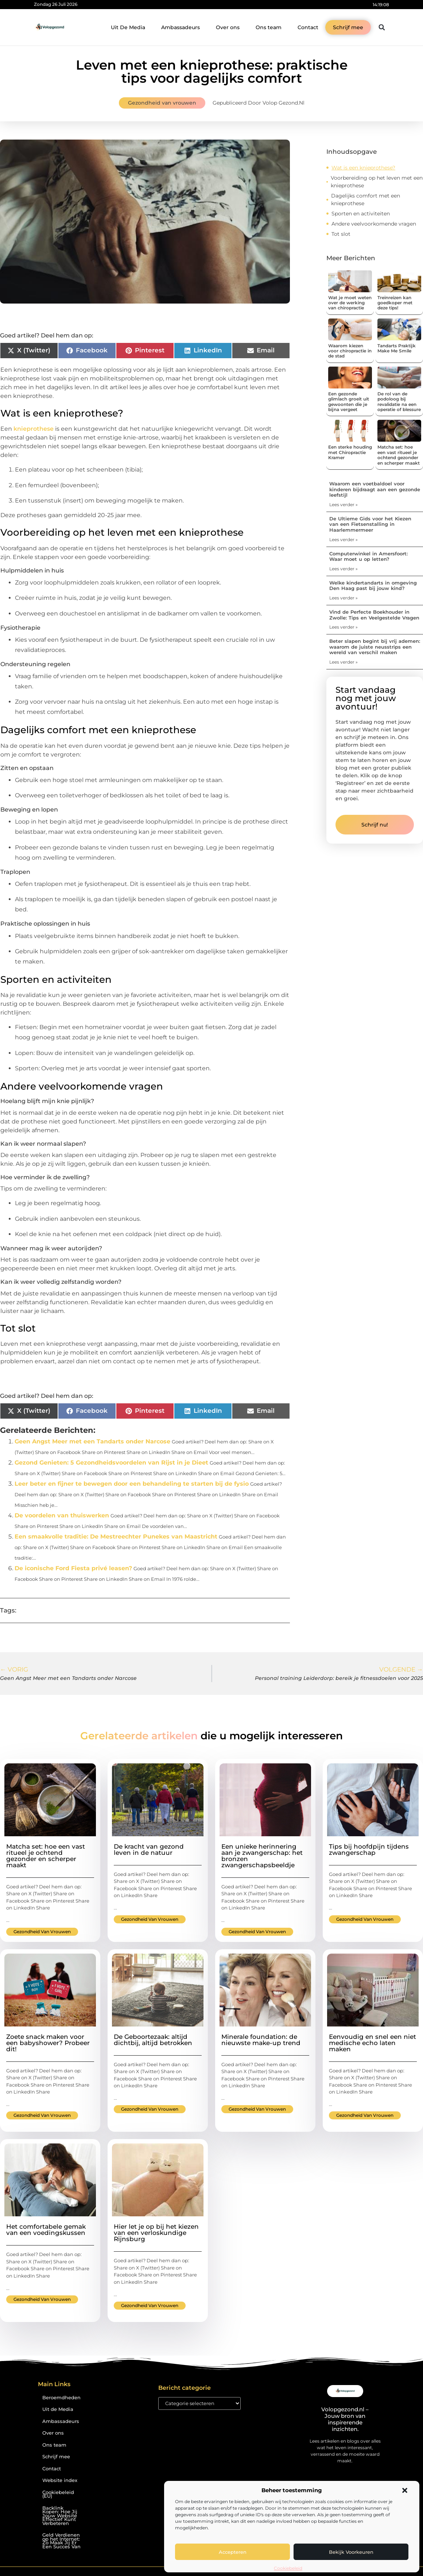 The image size is (423, 2576). I want to click on Computerwinkel in Amersfoort: Waar moet u op letten?, so click(368, 556).